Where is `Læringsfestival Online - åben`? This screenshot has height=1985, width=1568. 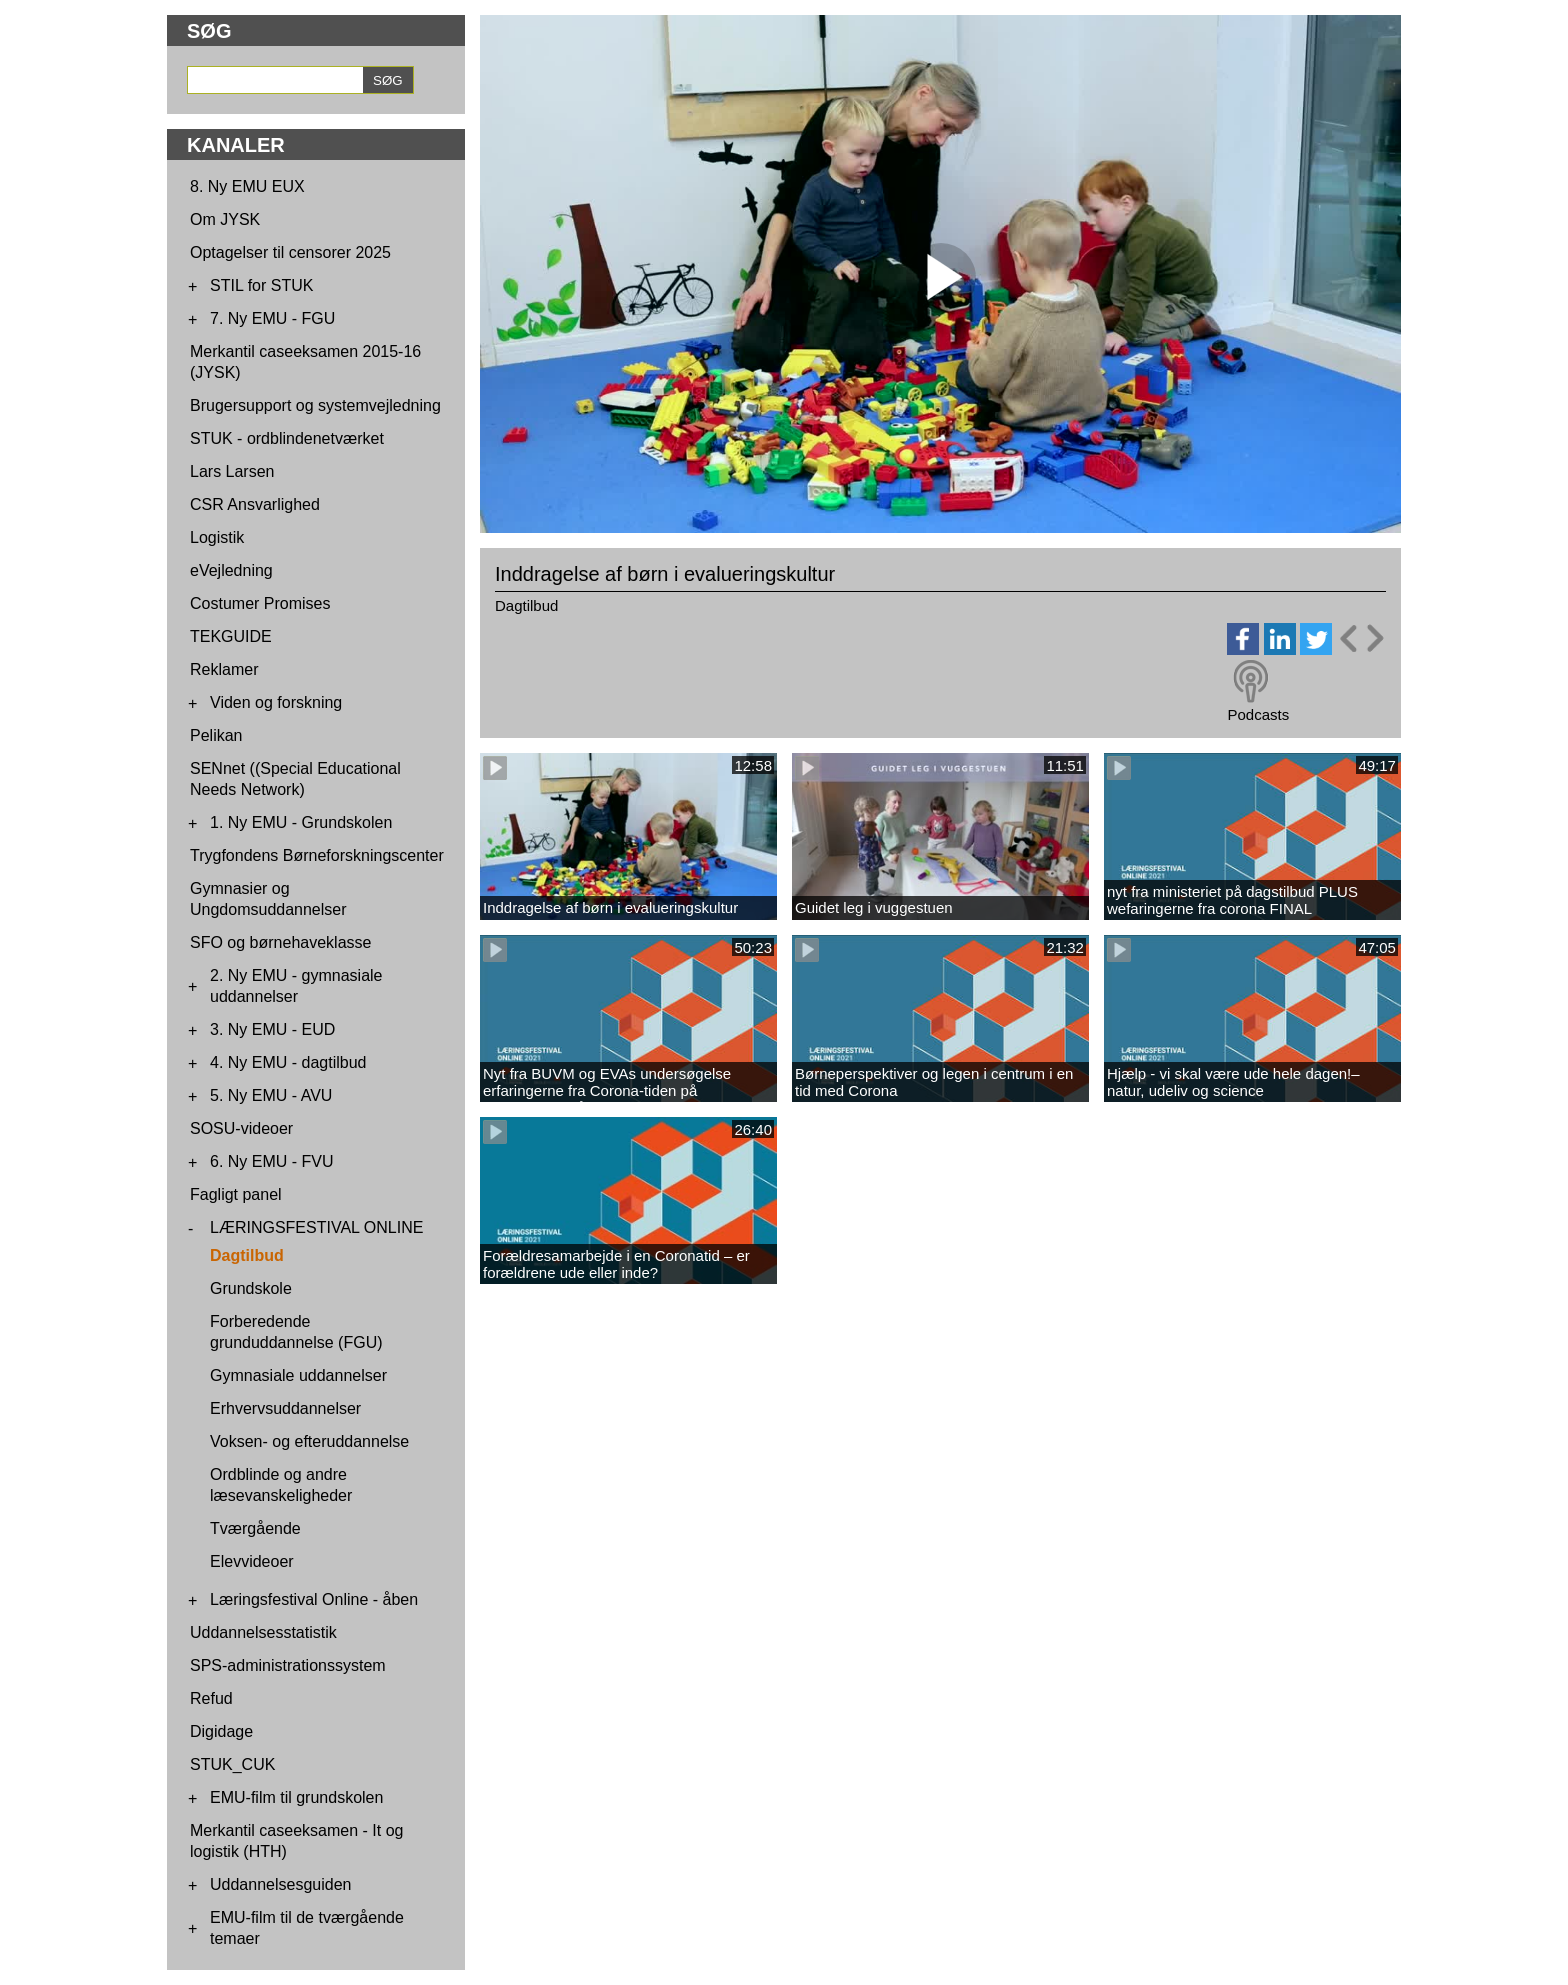
Læringsfestival Online - åben is located at coordinates (314, 1599).